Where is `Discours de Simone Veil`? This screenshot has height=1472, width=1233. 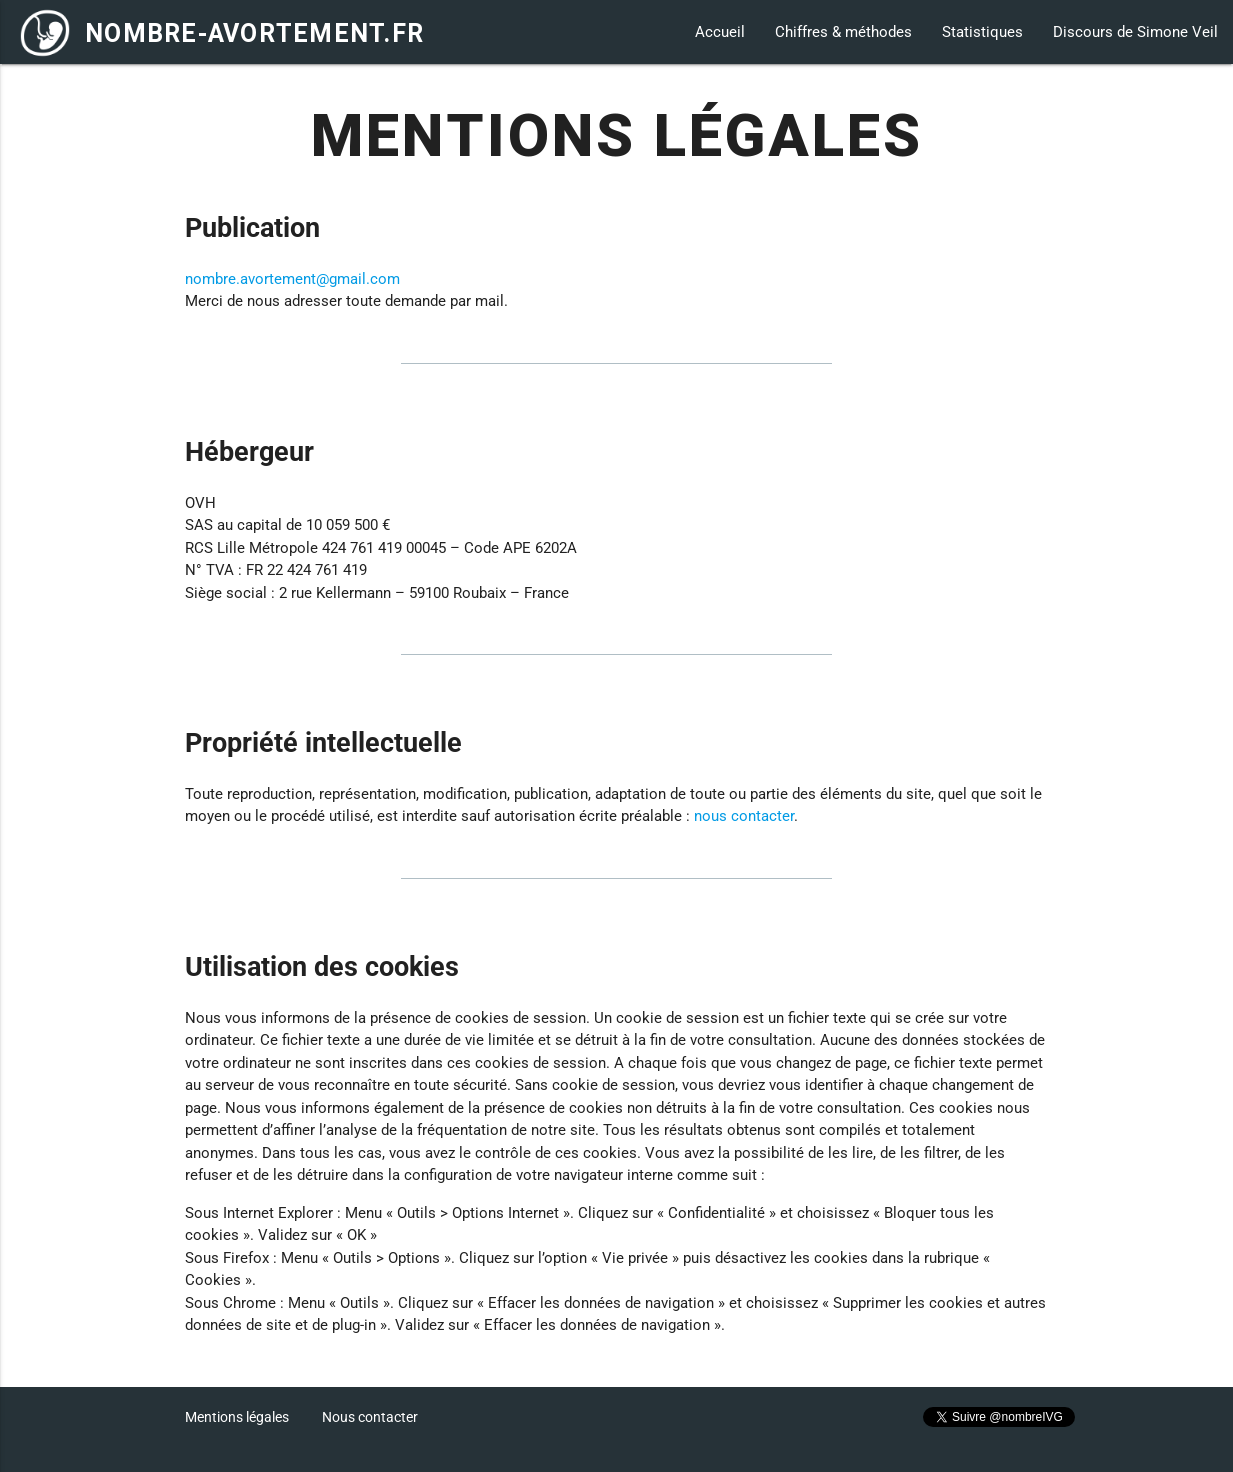
Discours de Simone Veil is located at coordinates (1135, 32).